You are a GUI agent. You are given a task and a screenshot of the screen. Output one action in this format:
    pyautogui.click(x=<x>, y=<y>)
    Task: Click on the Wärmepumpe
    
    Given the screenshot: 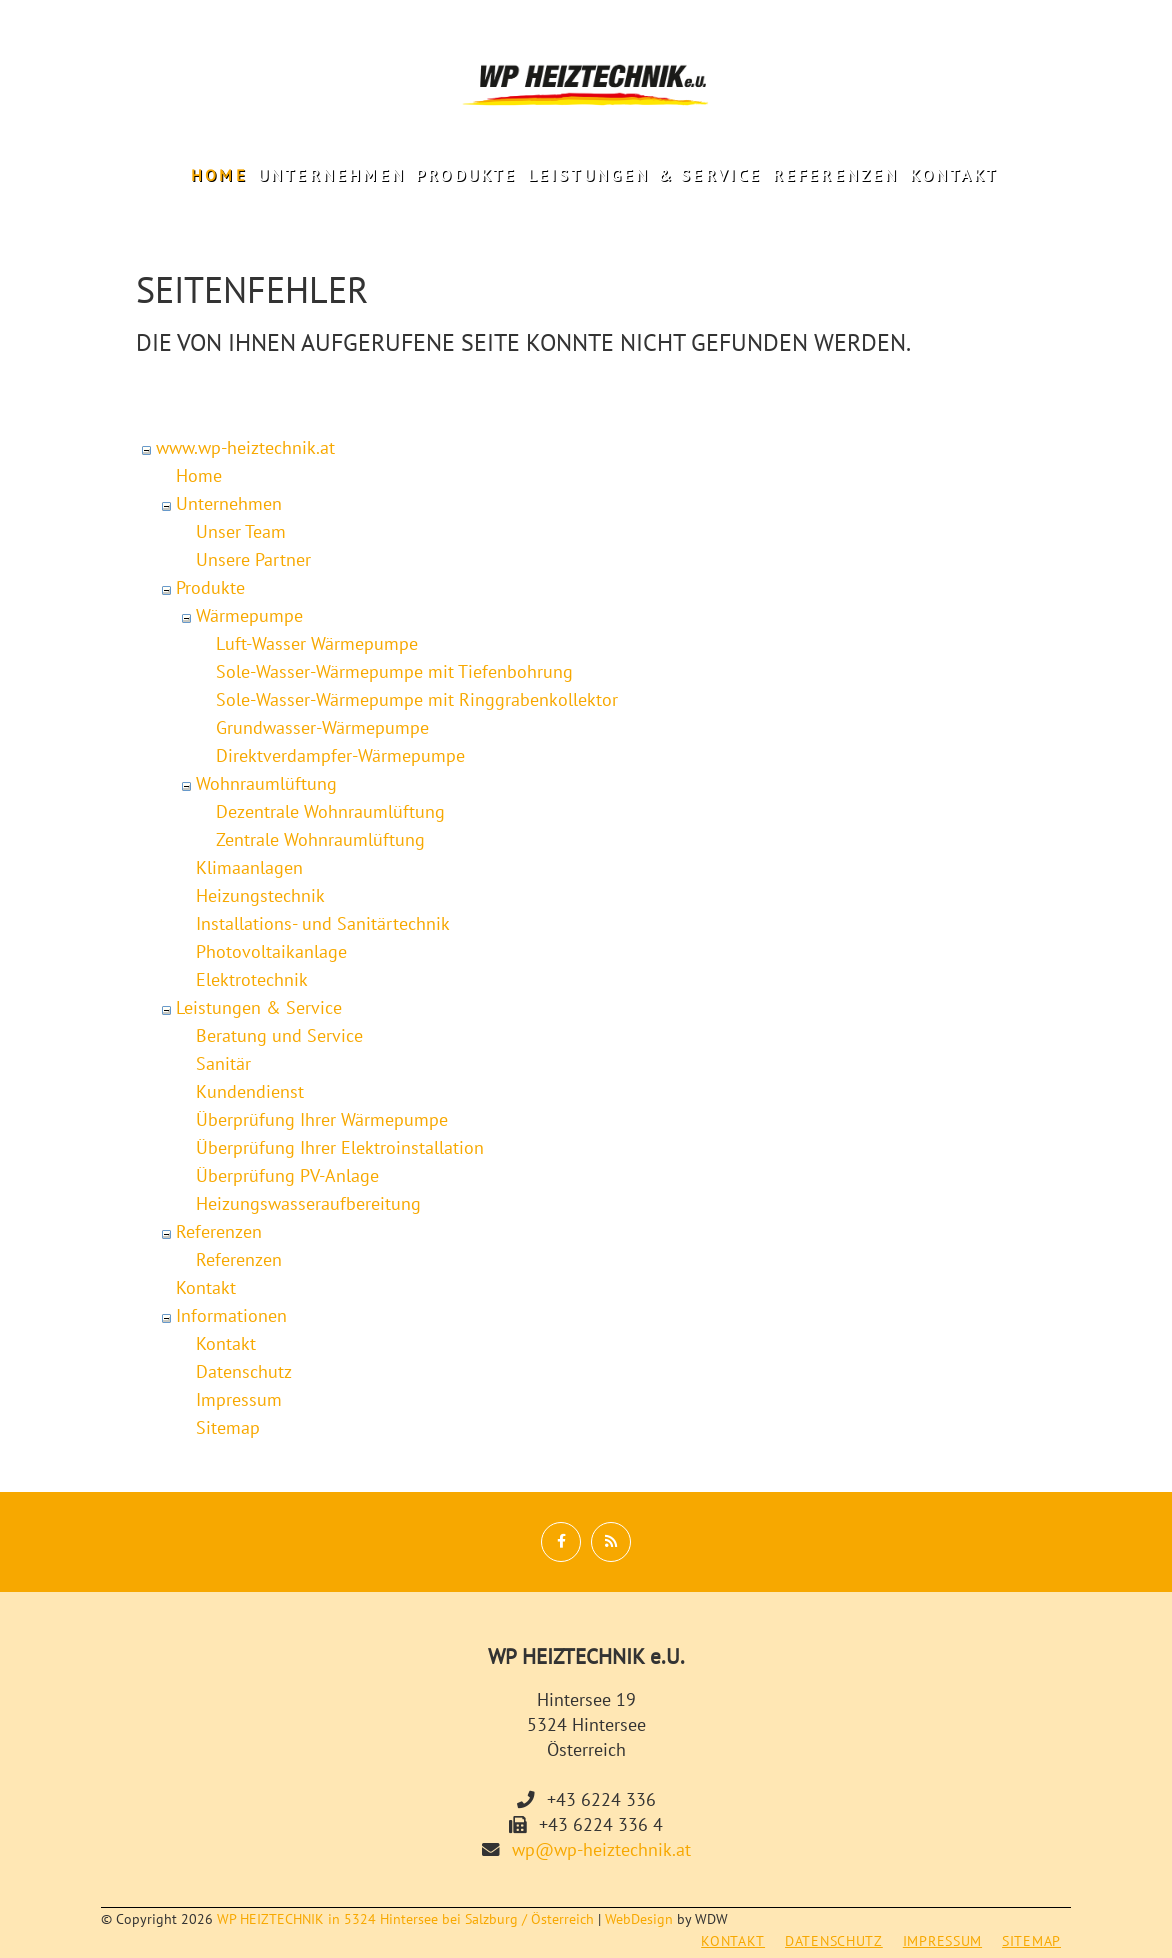 What is the action you would take?
    pyautogui.click(x=249, y=615)
    